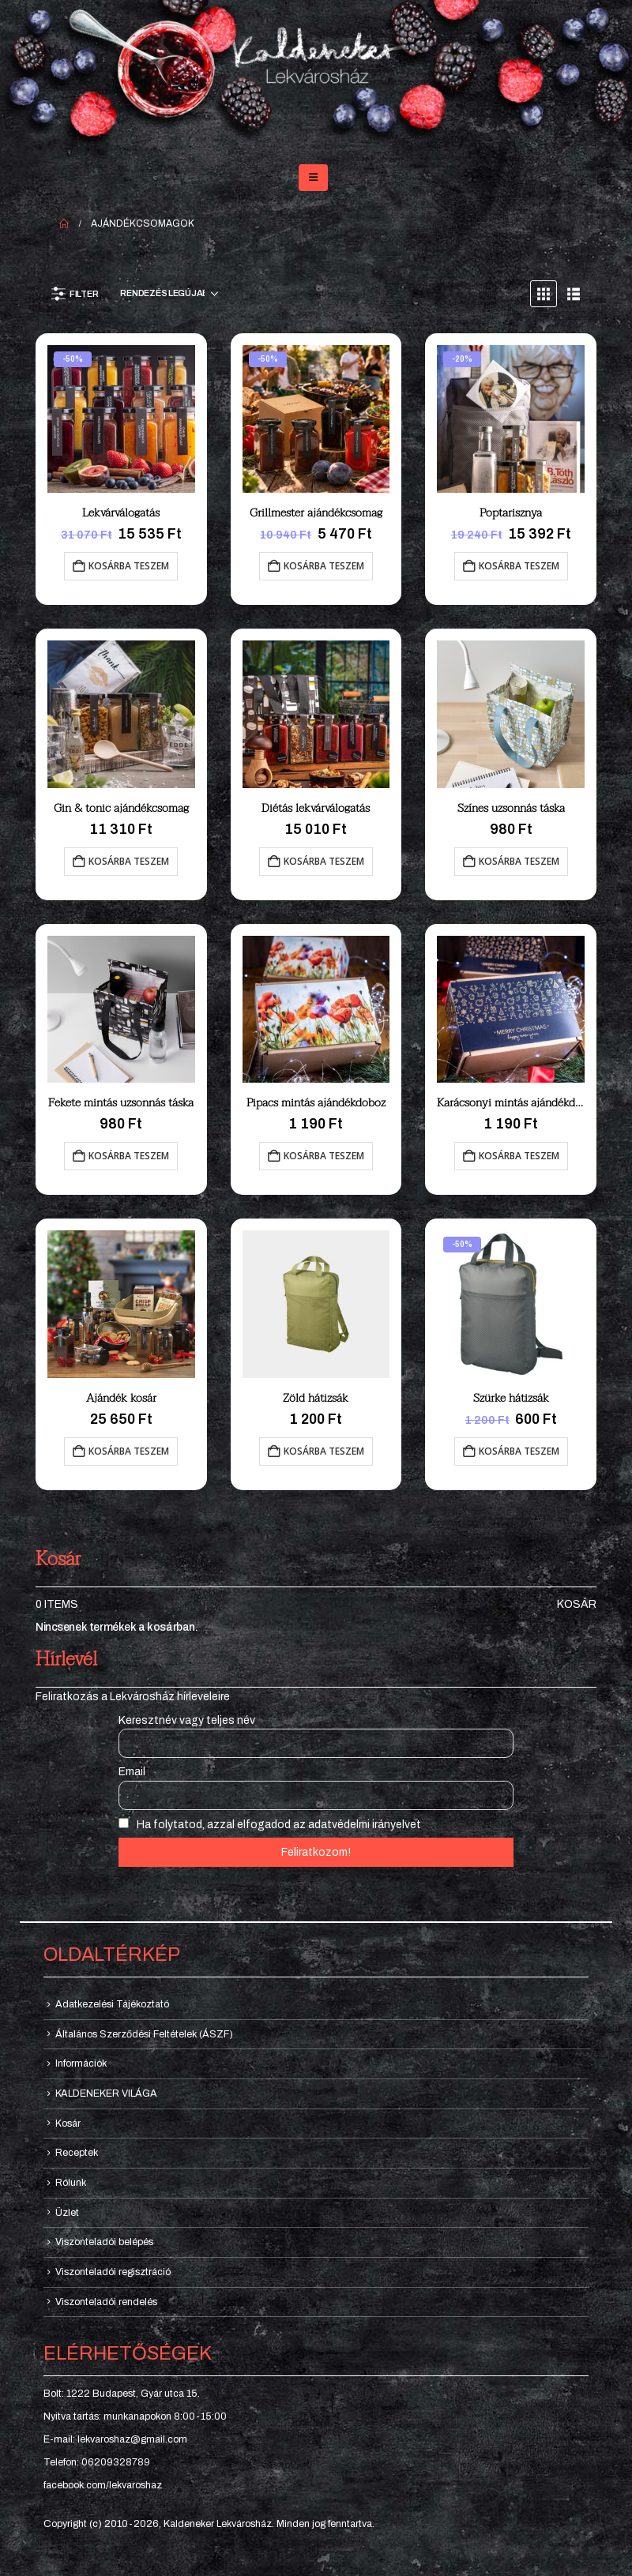 The width and height of the screenshot is (632, 2576). I want to click on [button], so click(313, 177).